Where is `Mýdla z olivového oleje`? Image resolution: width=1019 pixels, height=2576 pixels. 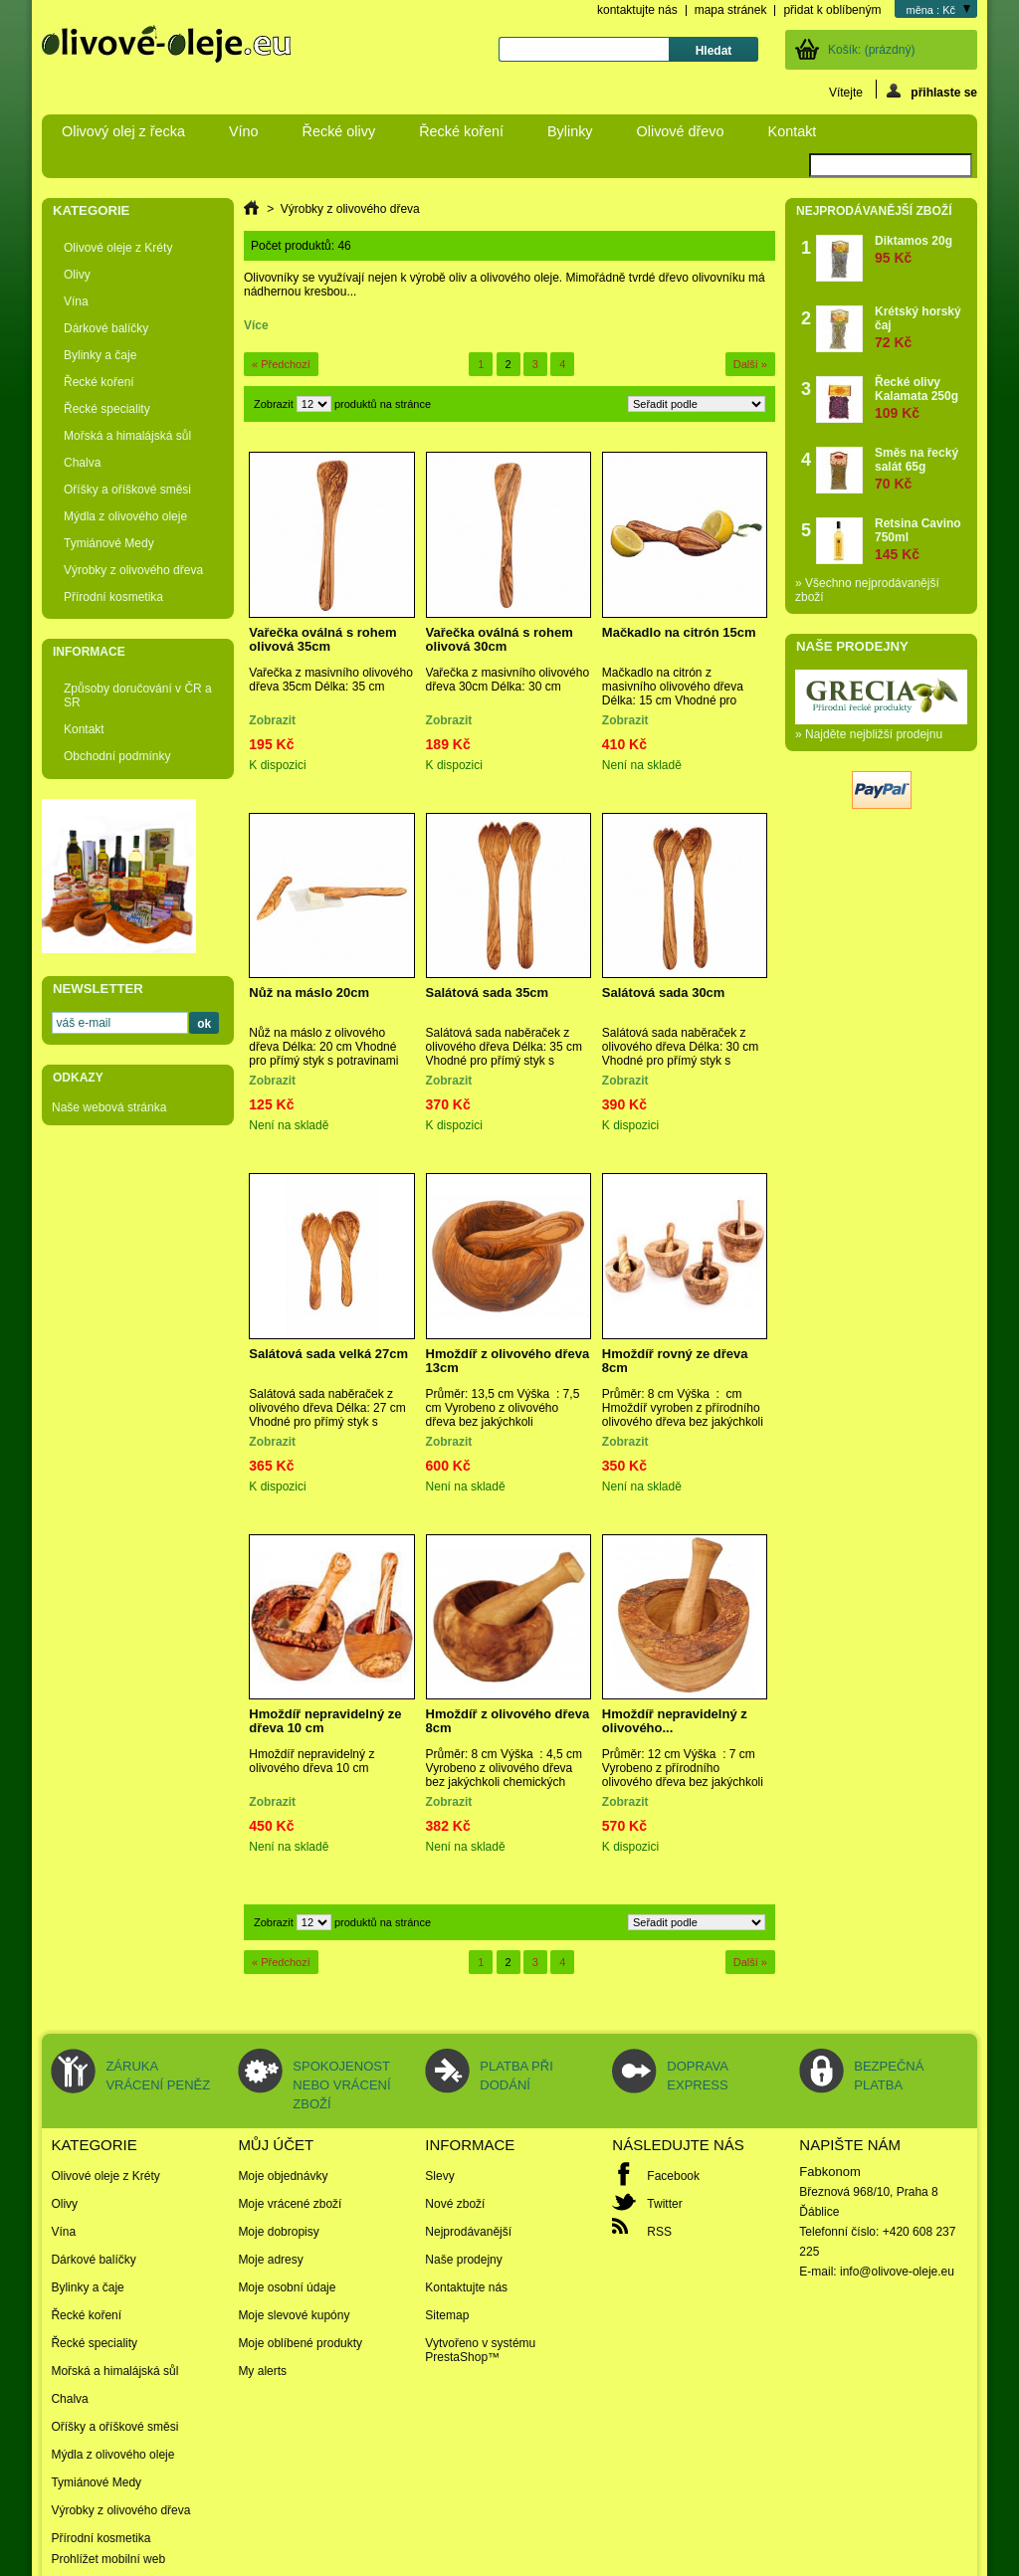
Mýdla z olivového oleje is located at coordinates (125, 516).